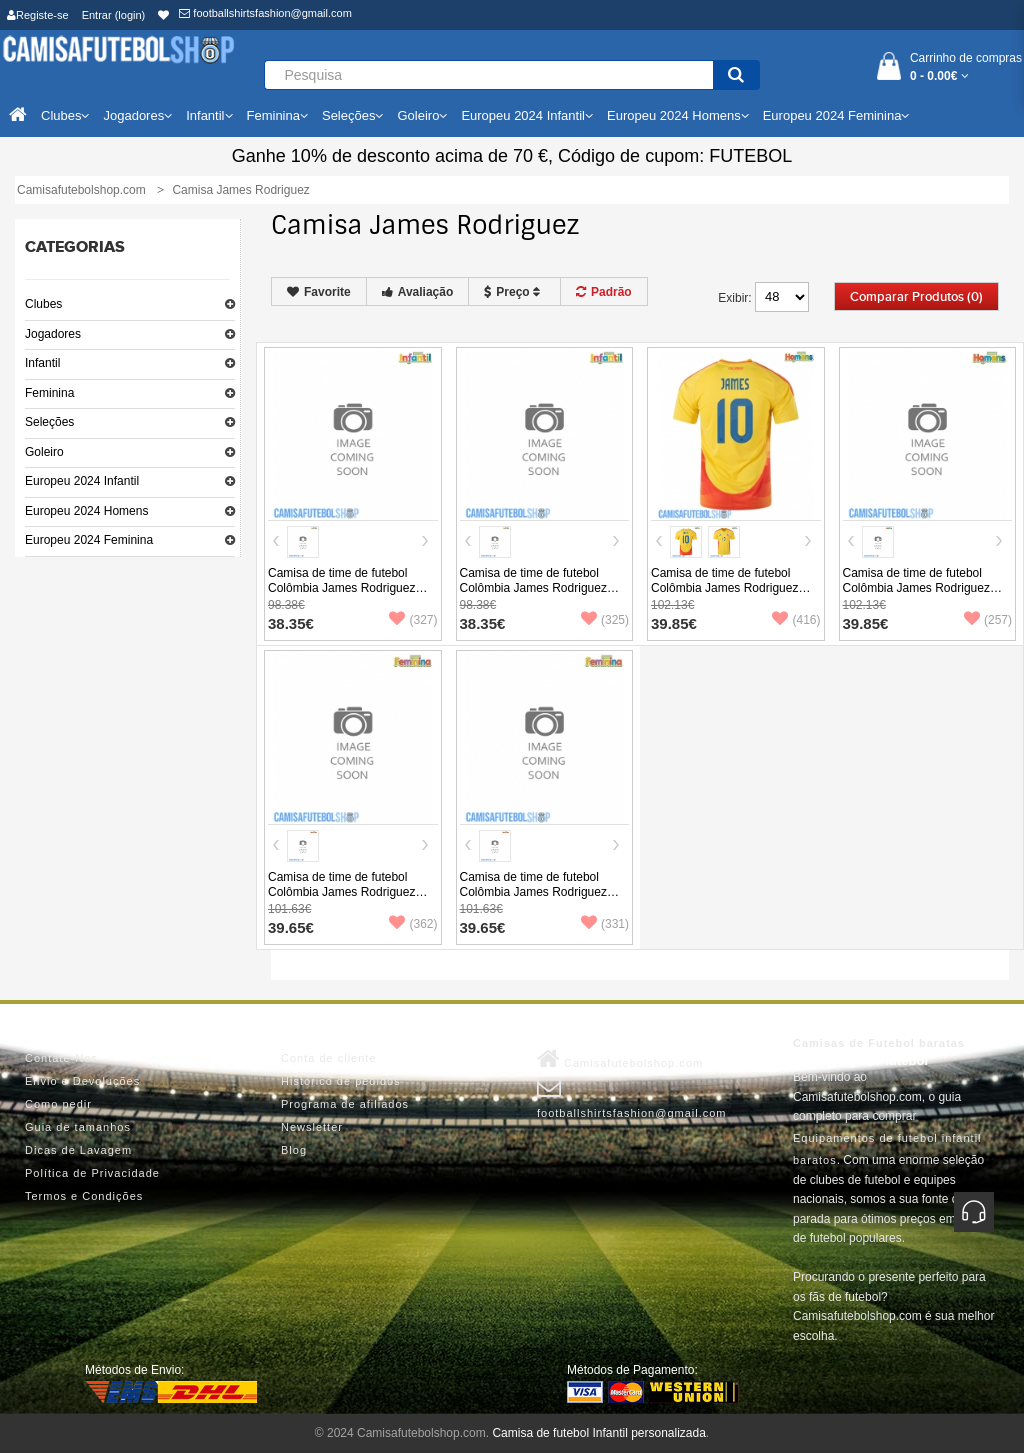 The width and height of the screenshot is (1024, 1453). Describe the element at coordinates (620, 1059) in the screenshot. I see `Camisafutebolshop.com` at that location.